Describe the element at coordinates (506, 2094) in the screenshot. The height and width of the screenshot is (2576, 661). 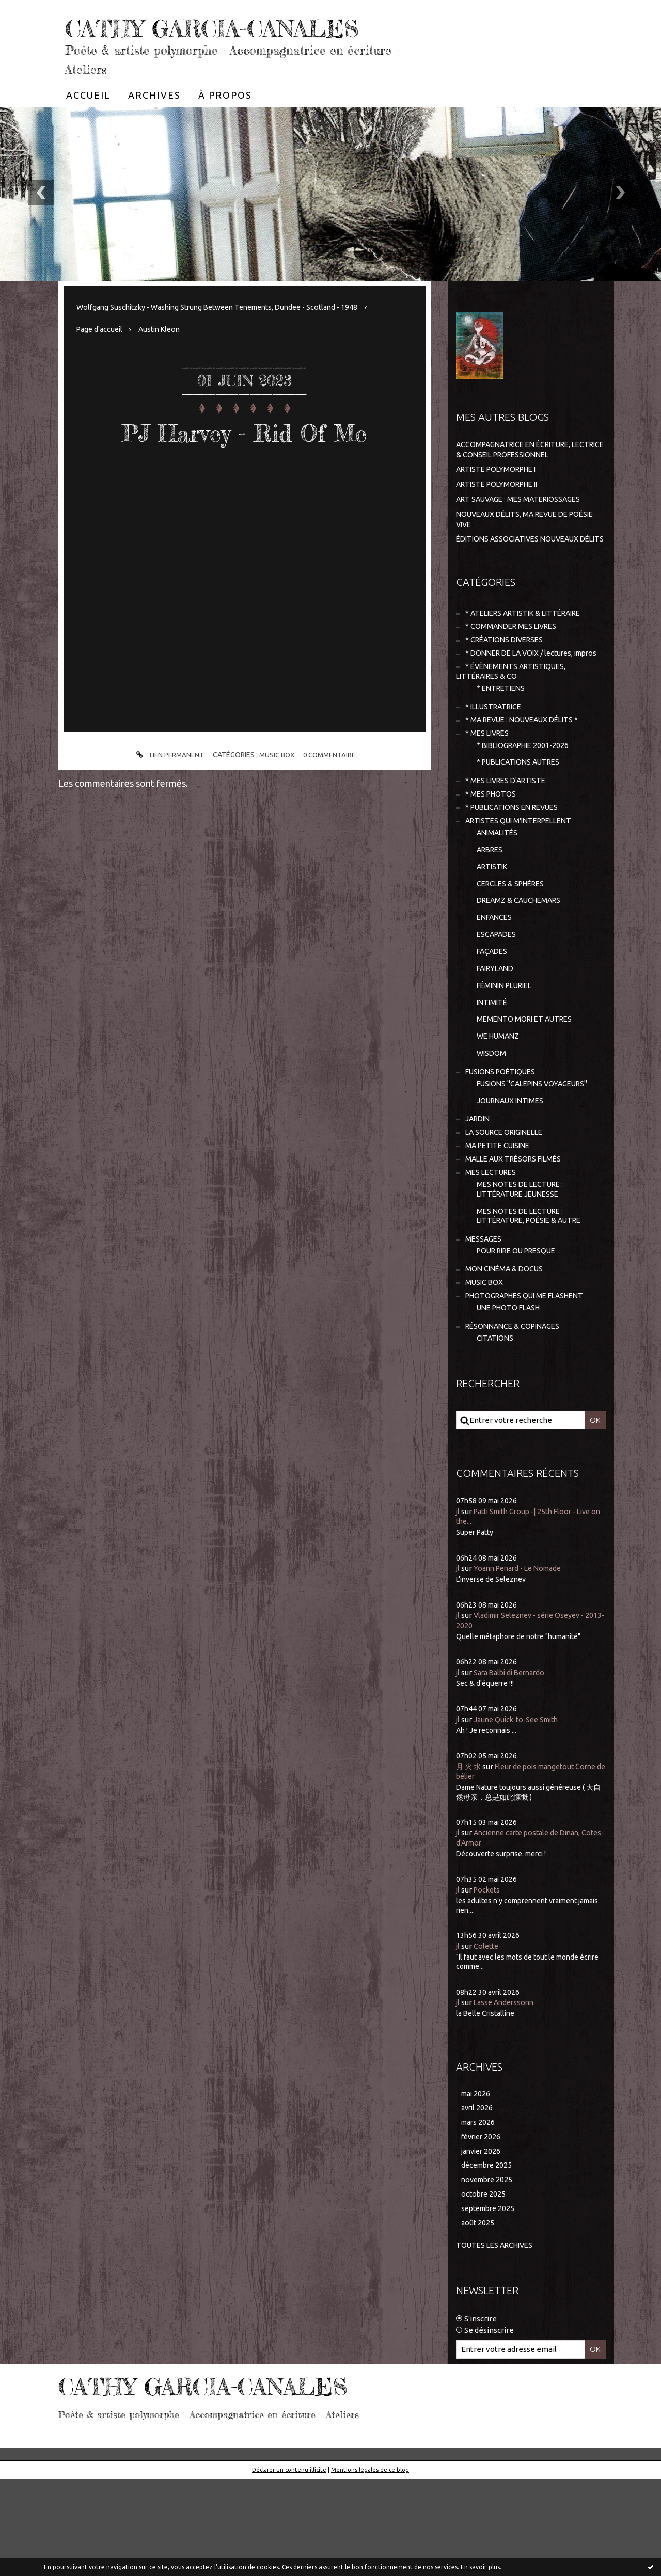
I see `Lasse Anderssonn` at that location.